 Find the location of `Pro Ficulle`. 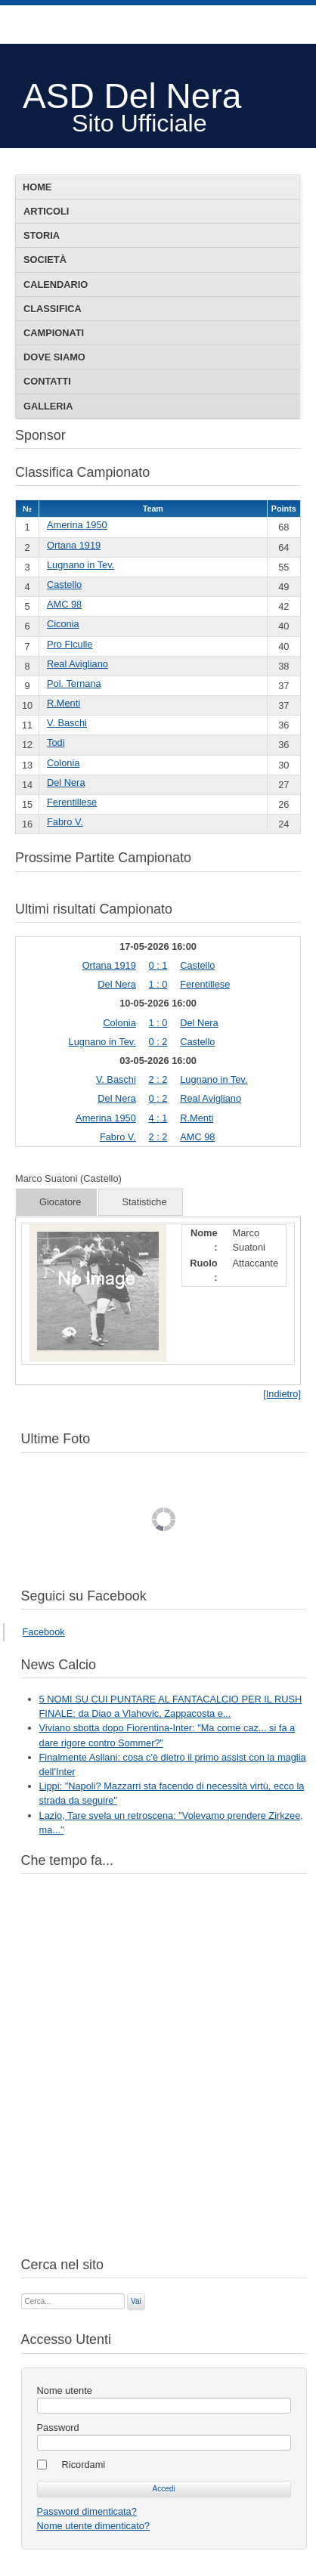

Pro Ficulle is located at coordinates (69, 644).